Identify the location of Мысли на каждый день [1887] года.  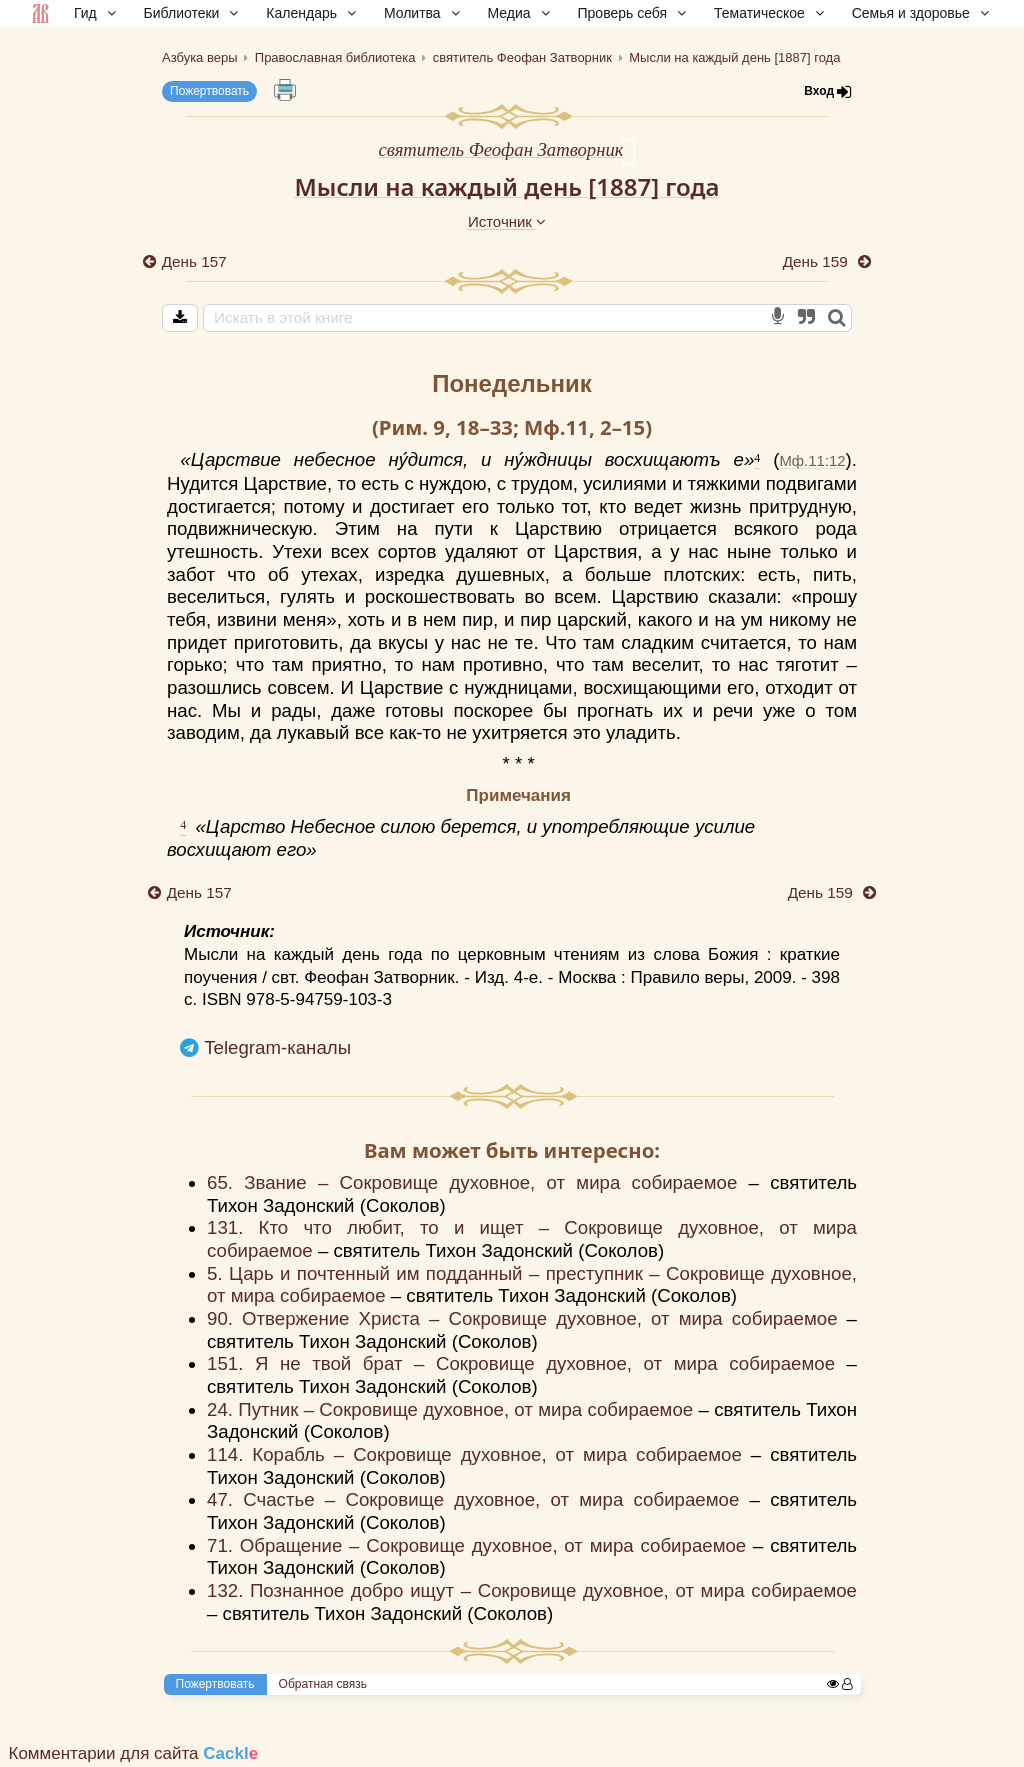
(506, 186).